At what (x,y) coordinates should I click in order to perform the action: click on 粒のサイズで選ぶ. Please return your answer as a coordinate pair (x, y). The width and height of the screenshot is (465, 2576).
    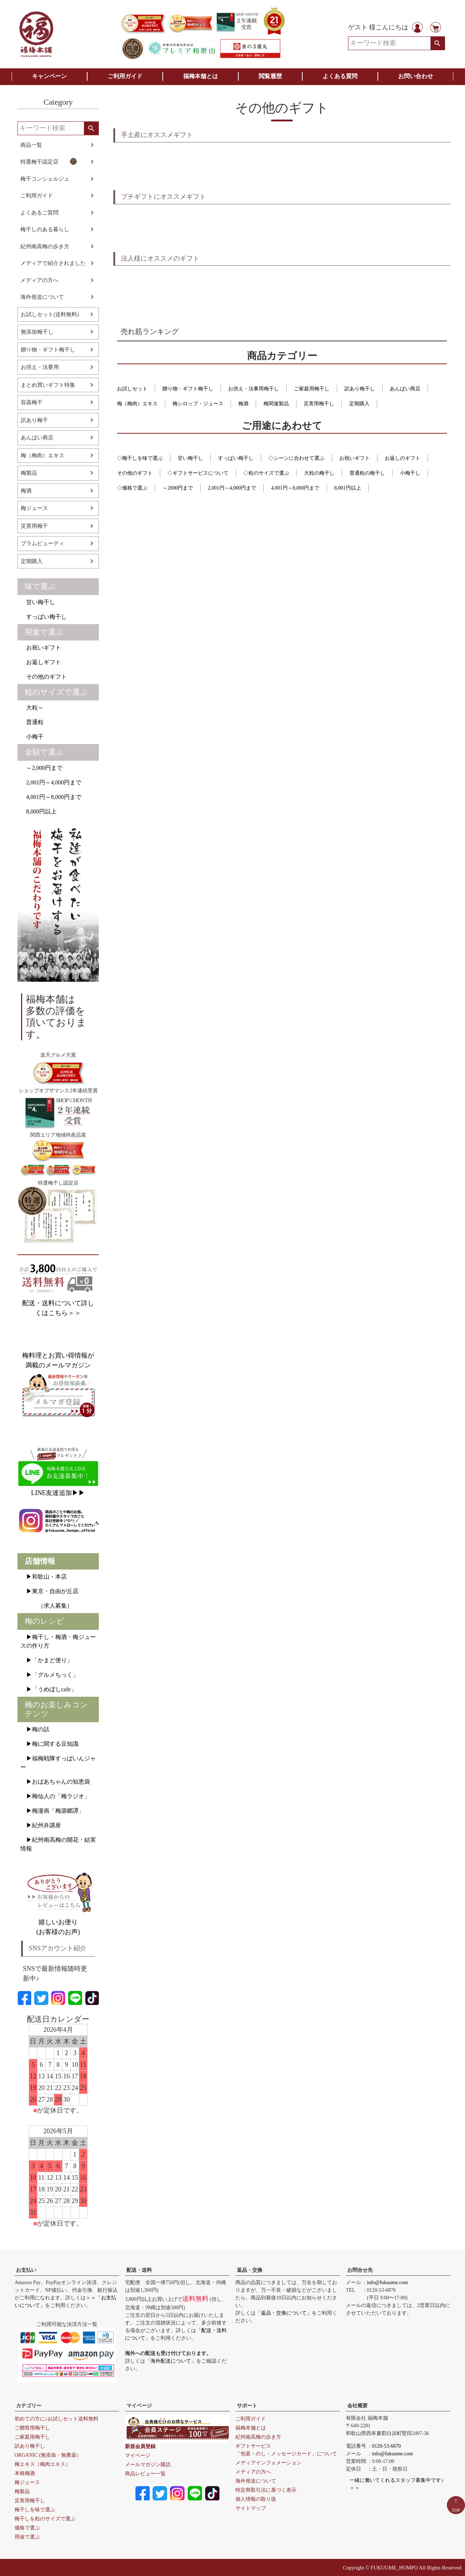
    Looking at the image, I should click on (56, 692).